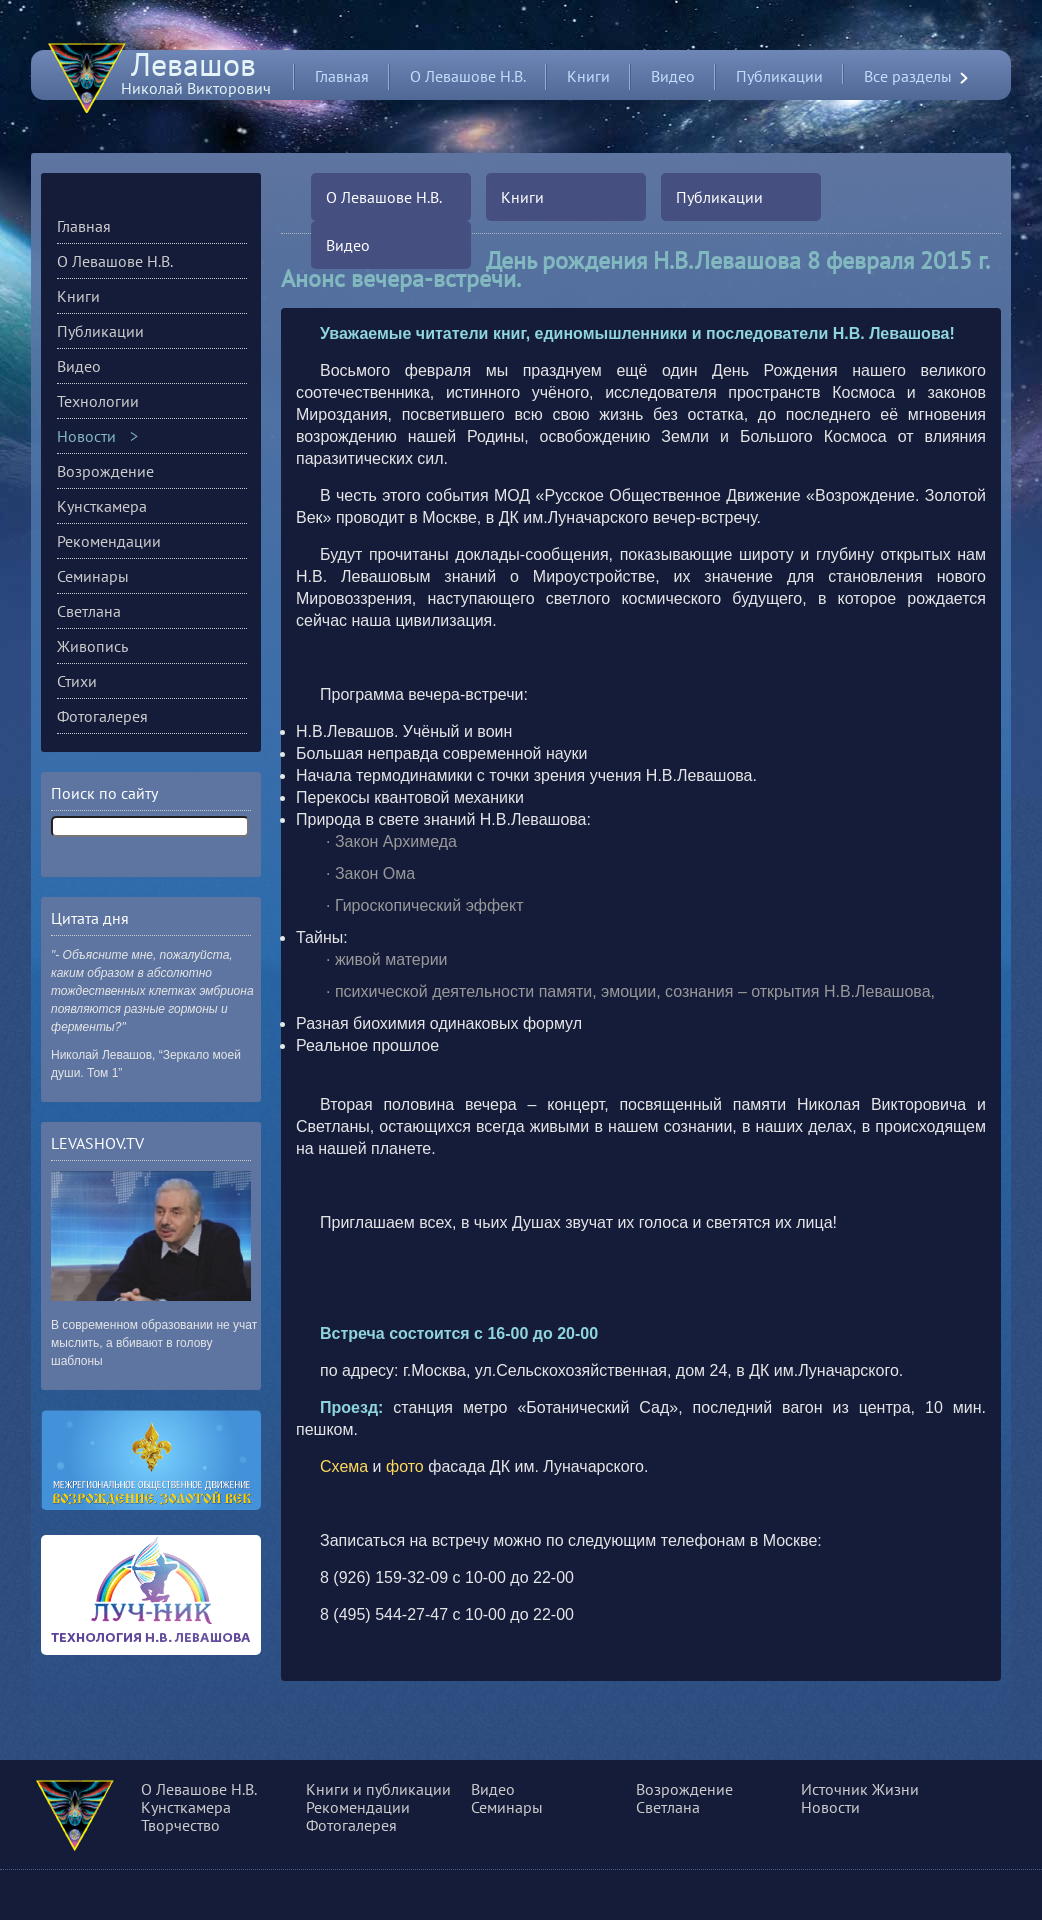 The height and width of the screenshot is (1920, 1042). Describe the element at coordinates (77, 681) in the screenshot. I see `Стихи` at that location.